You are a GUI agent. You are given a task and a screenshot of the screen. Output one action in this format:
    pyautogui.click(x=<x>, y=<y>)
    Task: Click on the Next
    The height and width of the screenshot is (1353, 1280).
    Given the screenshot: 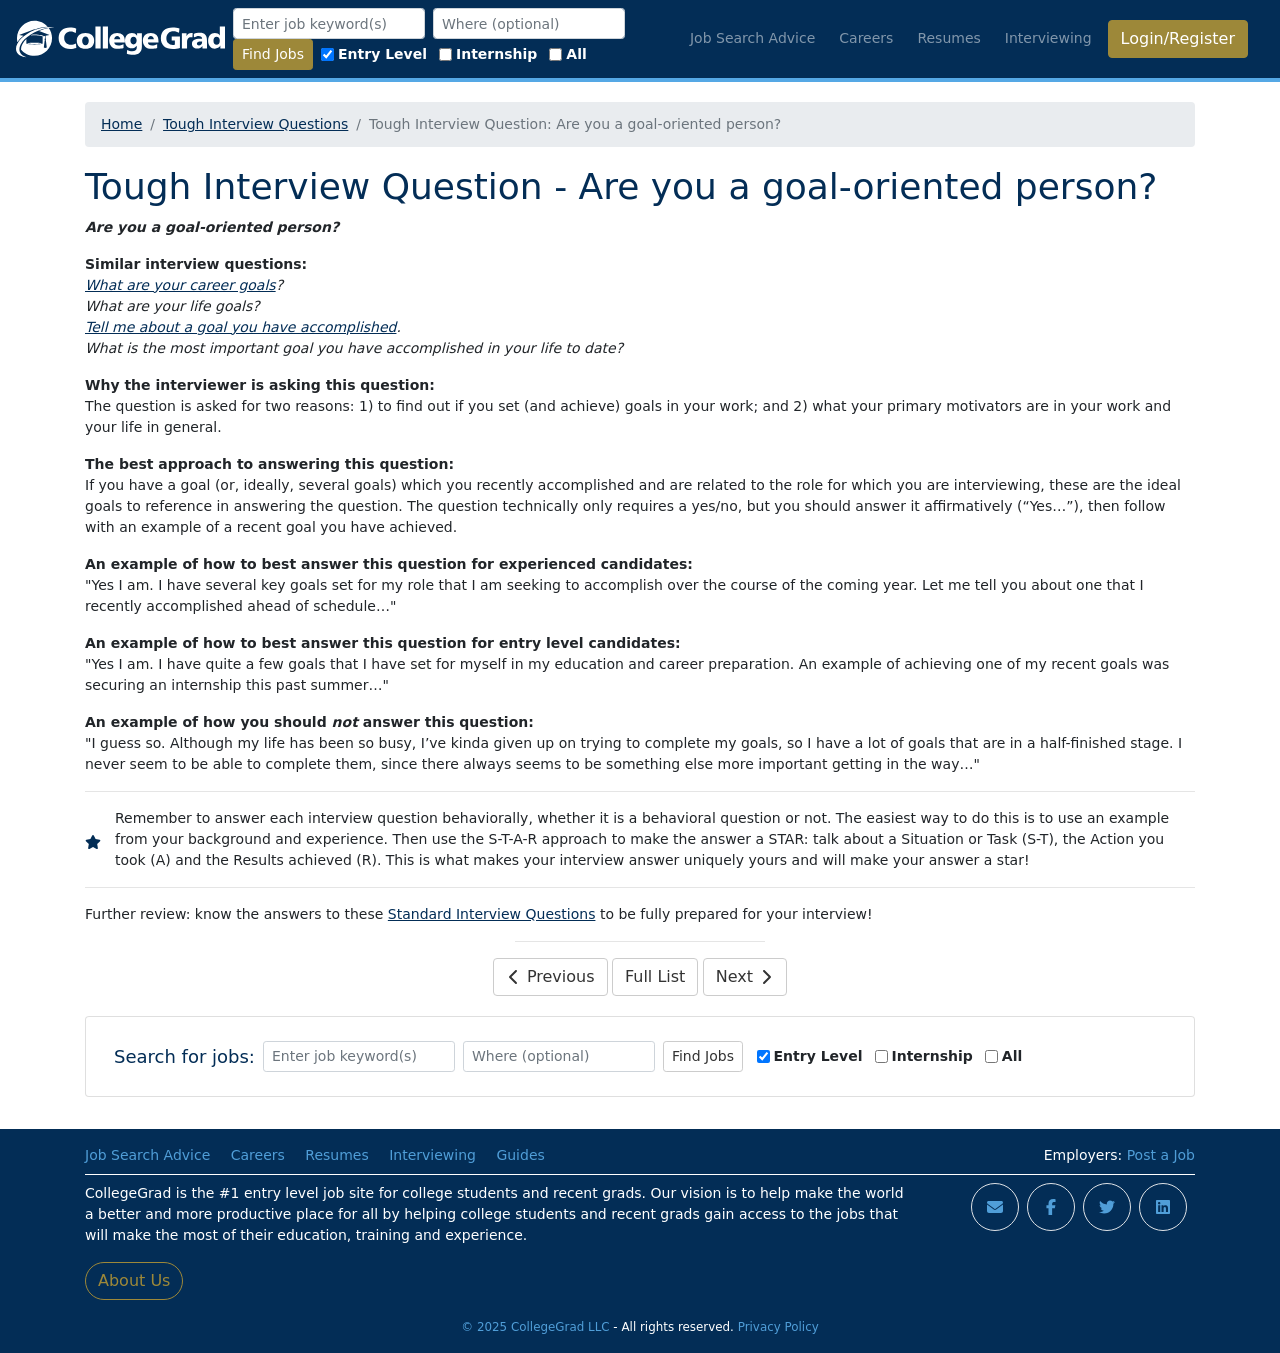 What is the action you would take?
    pyautogui.click(x=745, y=976)
    